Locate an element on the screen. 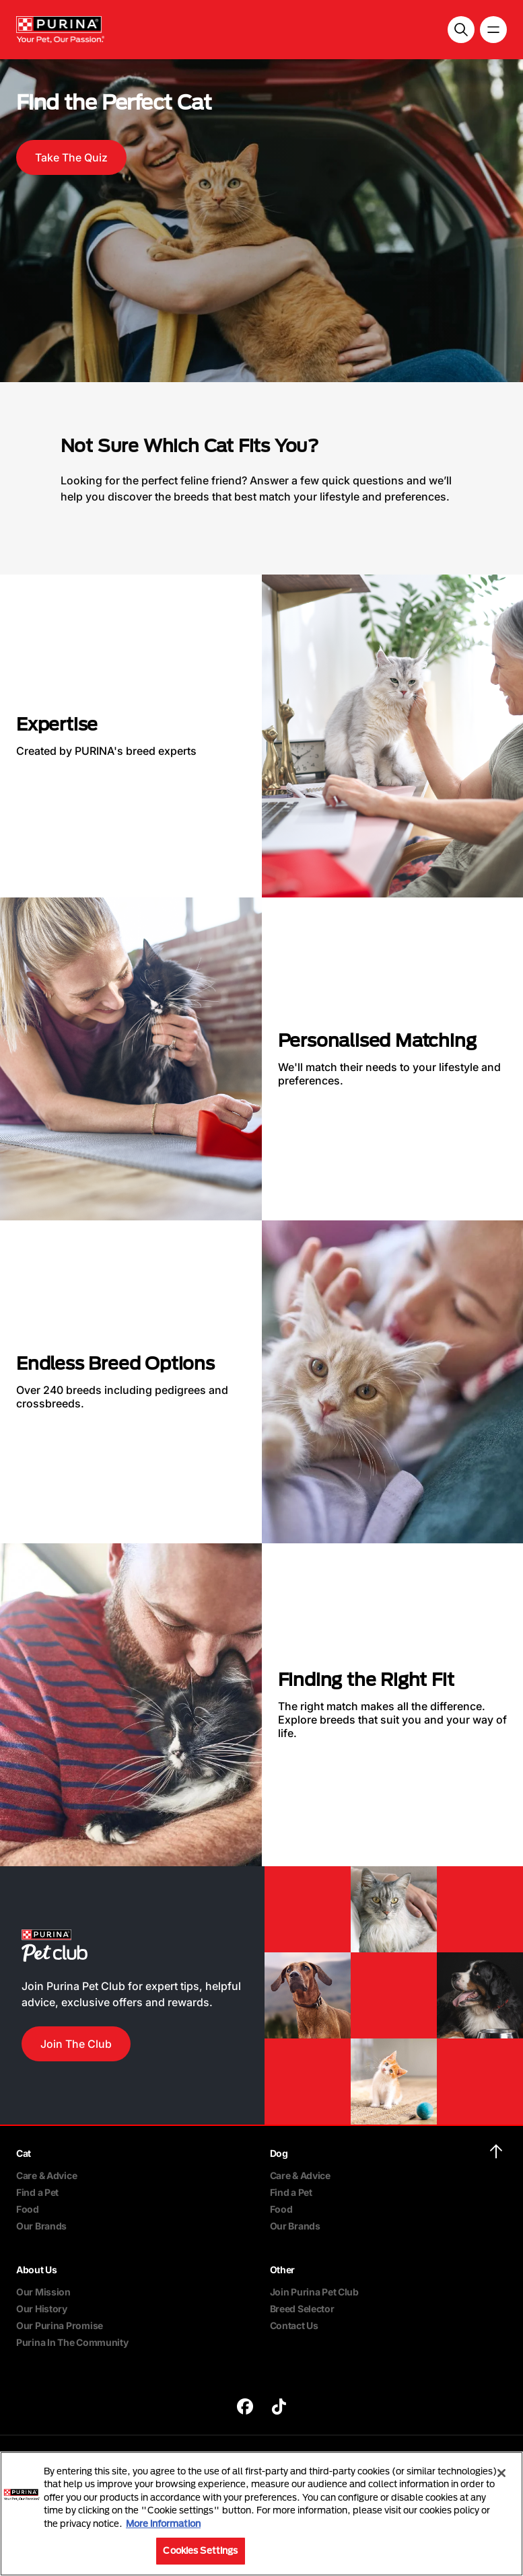  Take The Quiz is located at coordinates (71, 157).